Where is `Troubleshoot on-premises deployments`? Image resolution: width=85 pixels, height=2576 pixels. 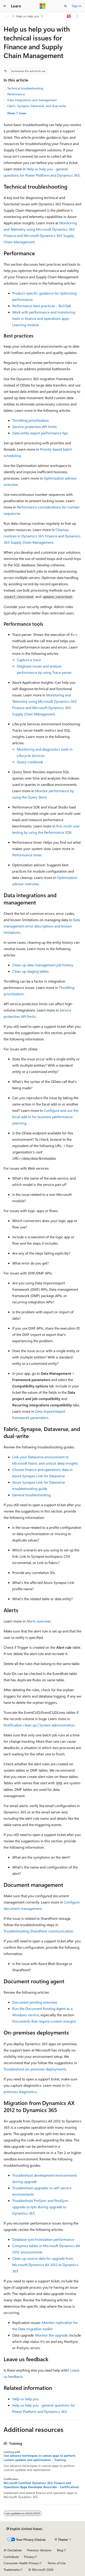
Troubleshoot on-premises deployments is located at coordinates (35, 2069).